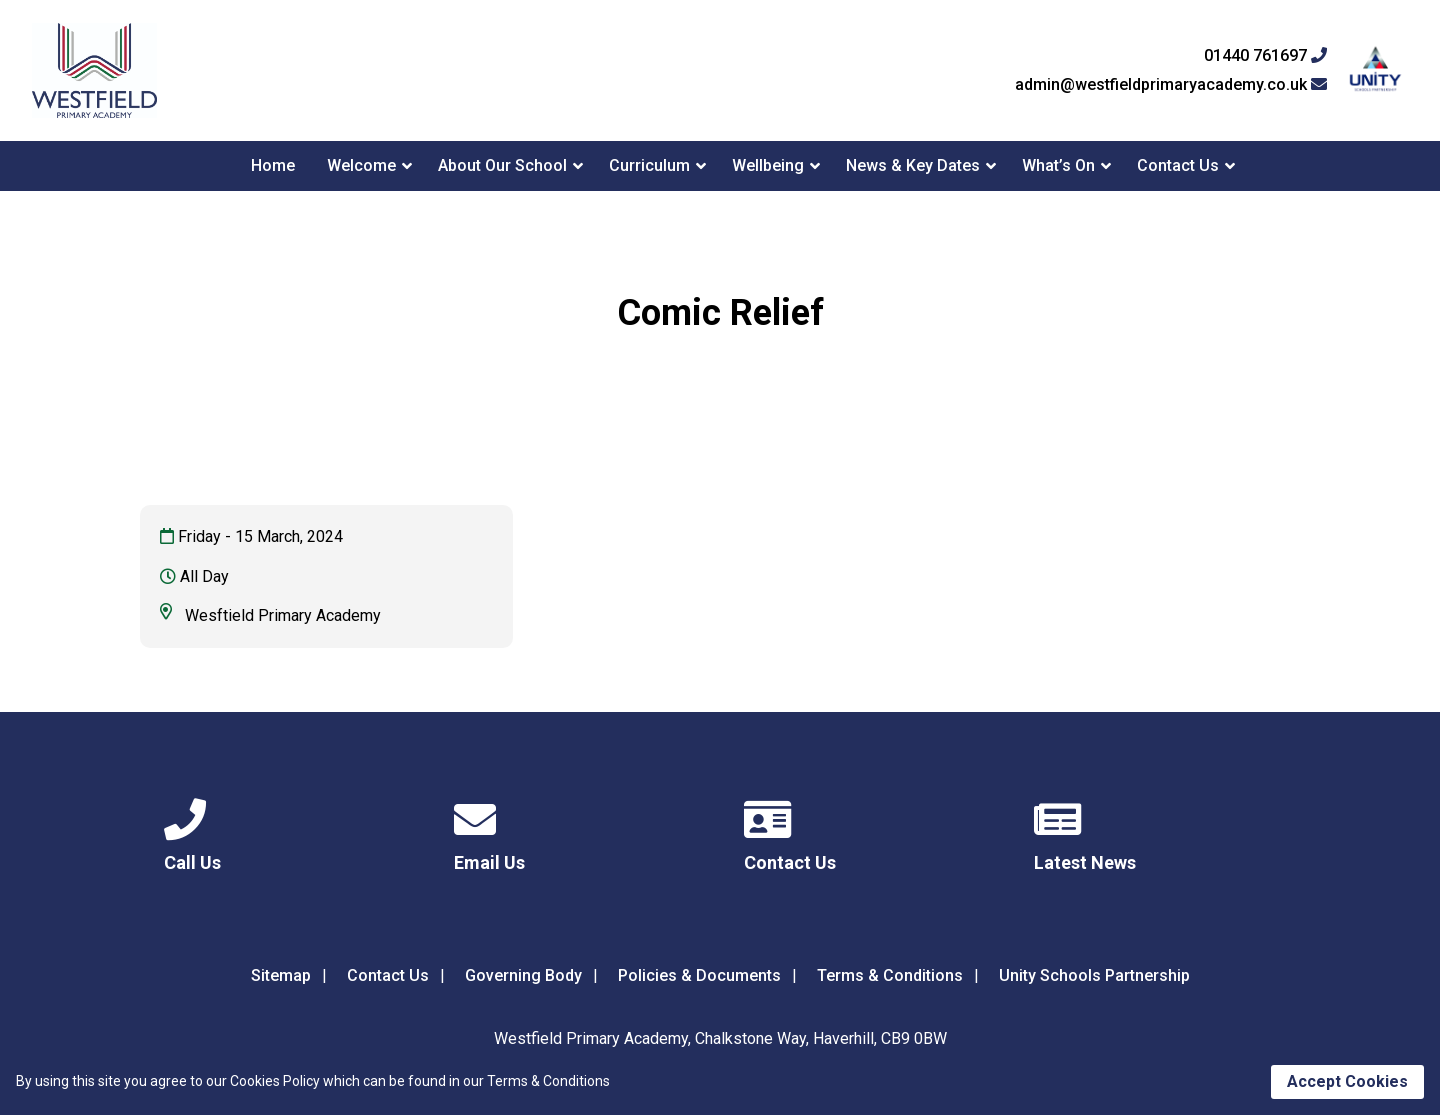 This screenshot has width=1440, height=1115. I want to click on 01440 761697, so click(1265, 56).